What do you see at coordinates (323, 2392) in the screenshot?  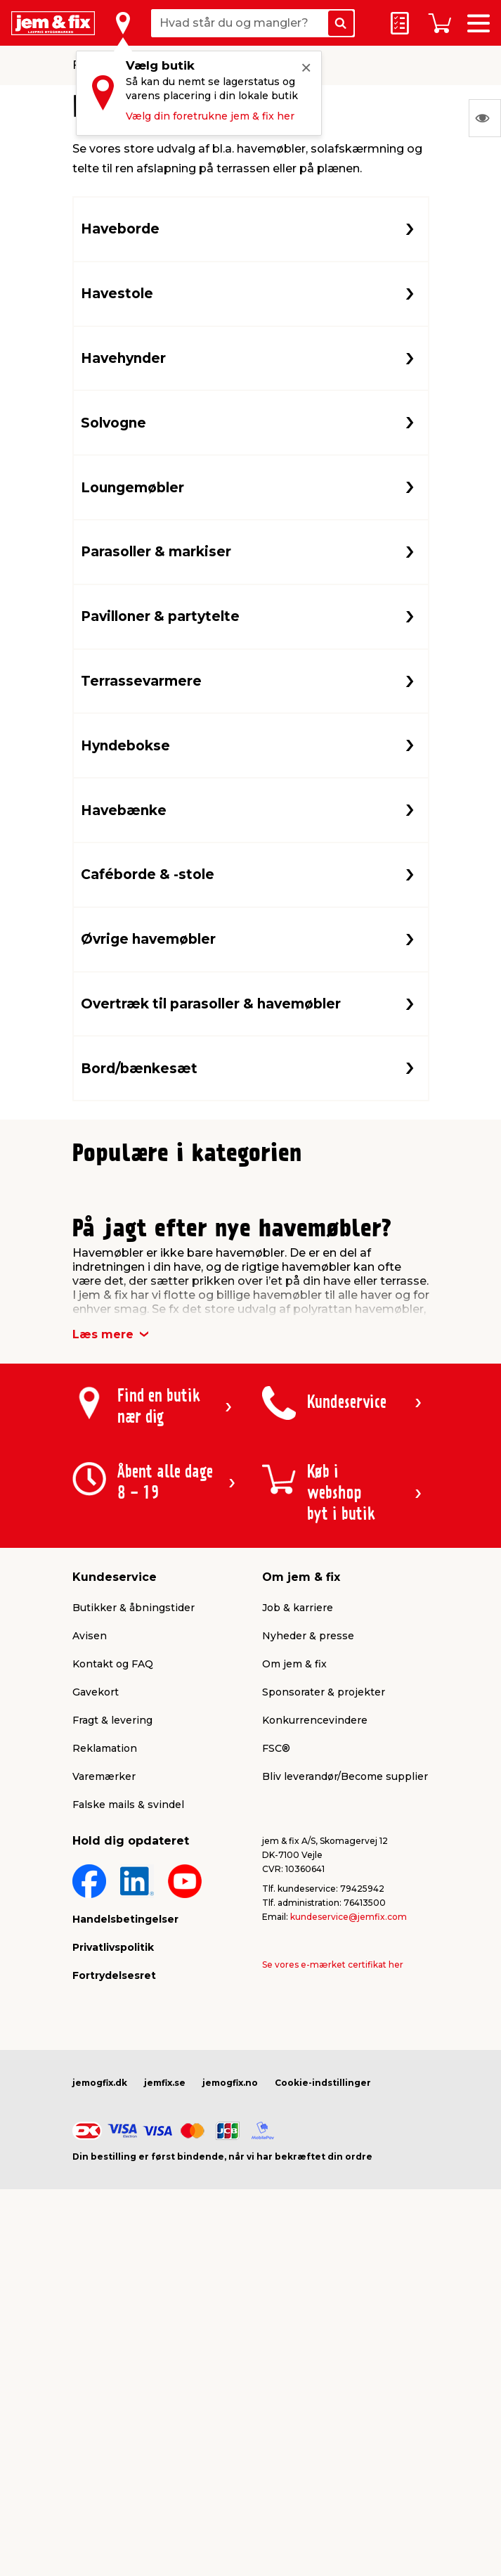 I see `Cookie-indstillinger` at bounding box center [323, 2392].